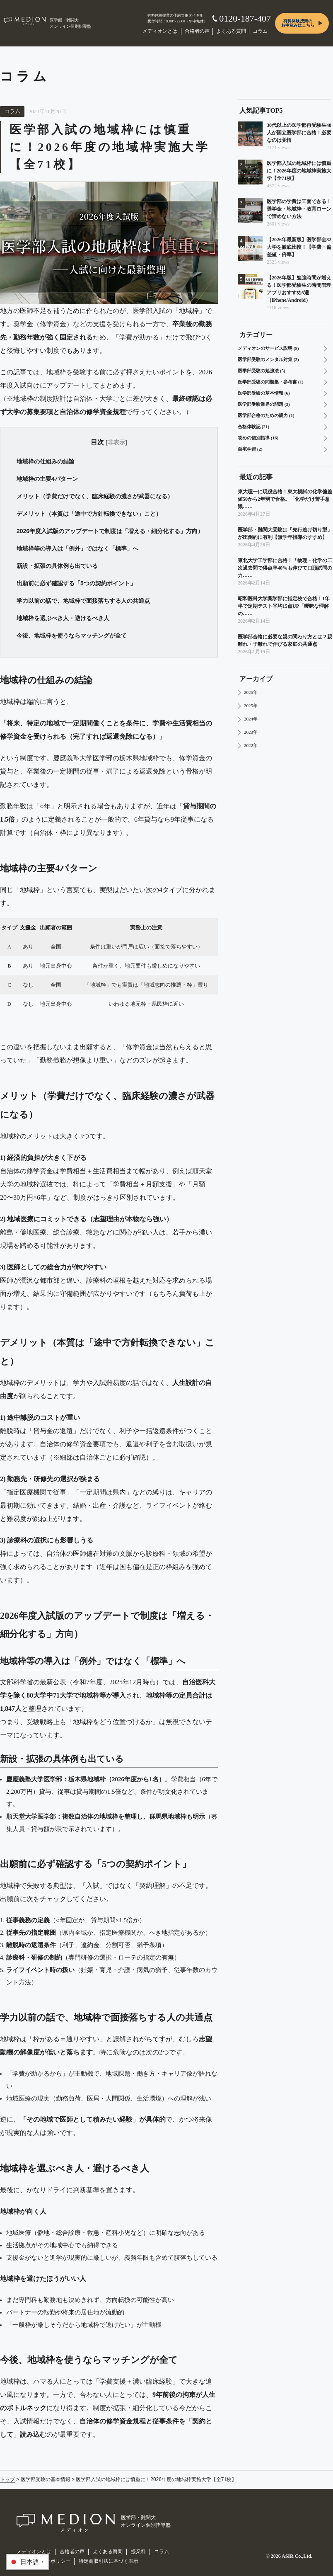 This screenshot has width=333, height=2576. I want to click on 特定商取引法に基づく表示, so click(108, 2561).